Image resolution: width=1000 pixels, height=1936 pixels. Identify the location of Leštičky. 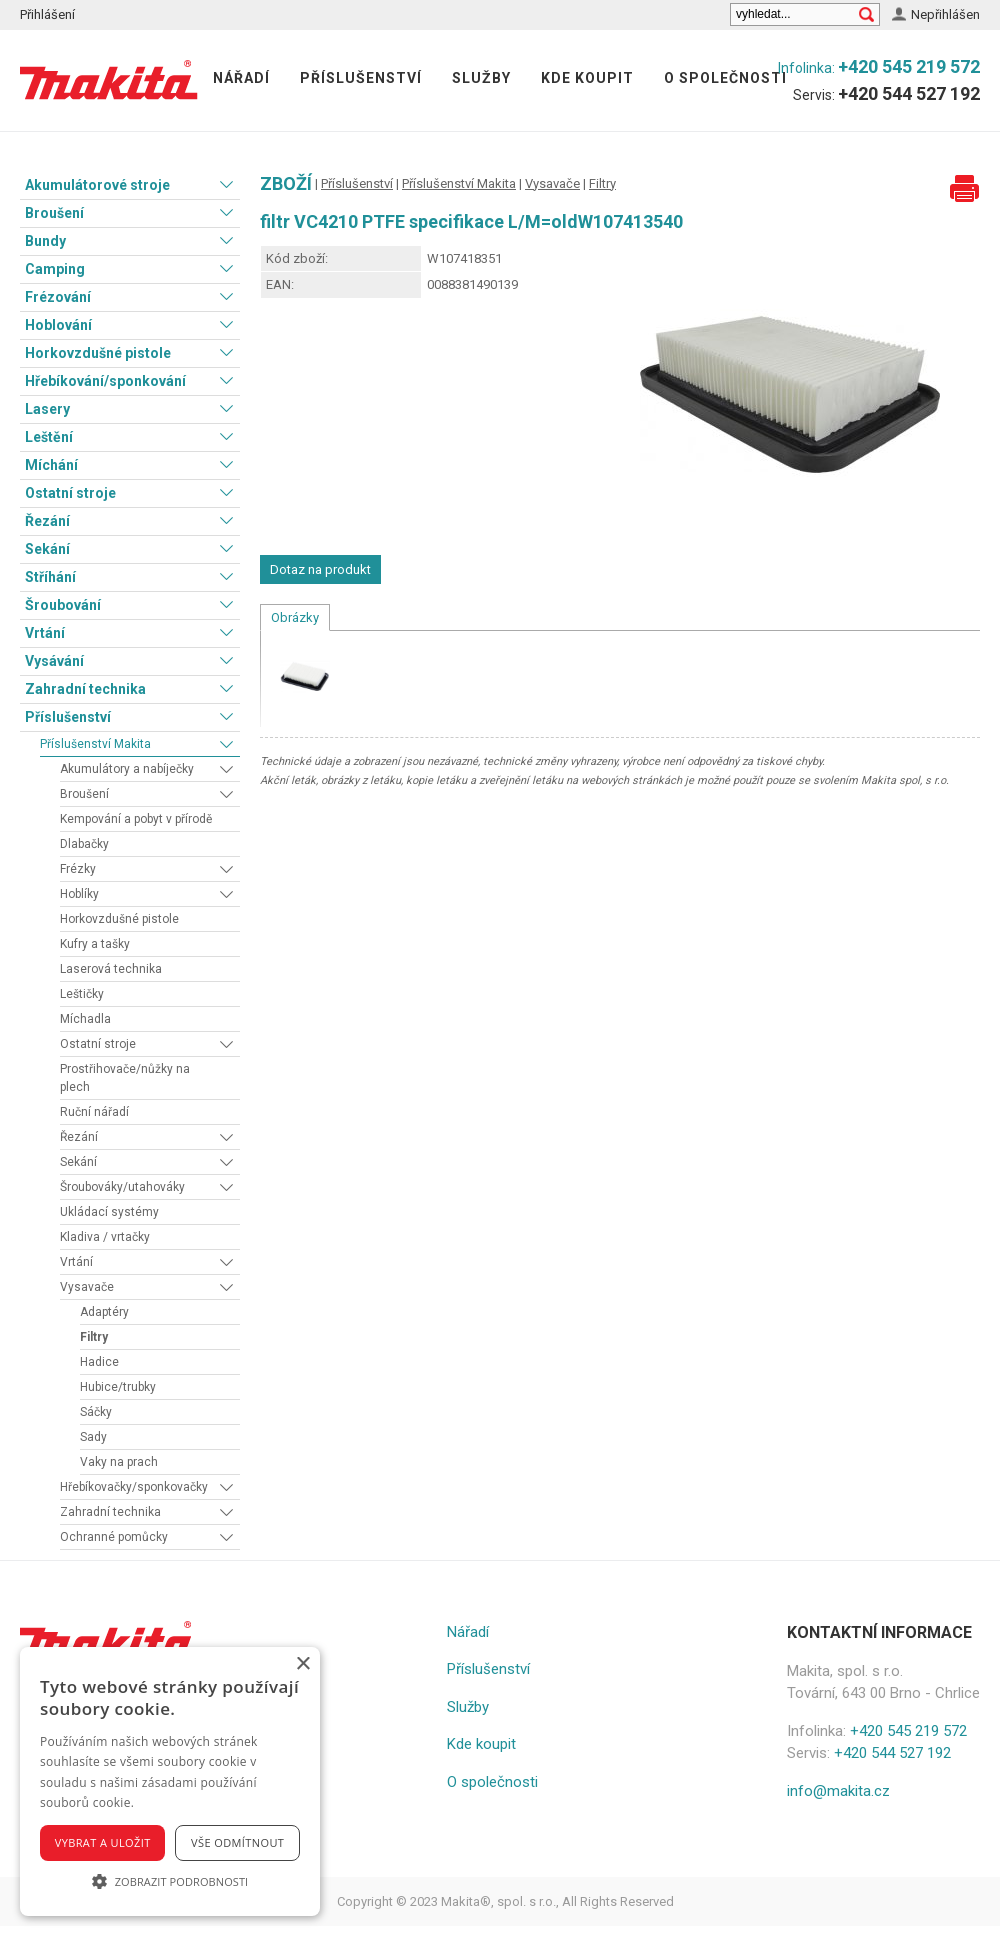
(82, 994).